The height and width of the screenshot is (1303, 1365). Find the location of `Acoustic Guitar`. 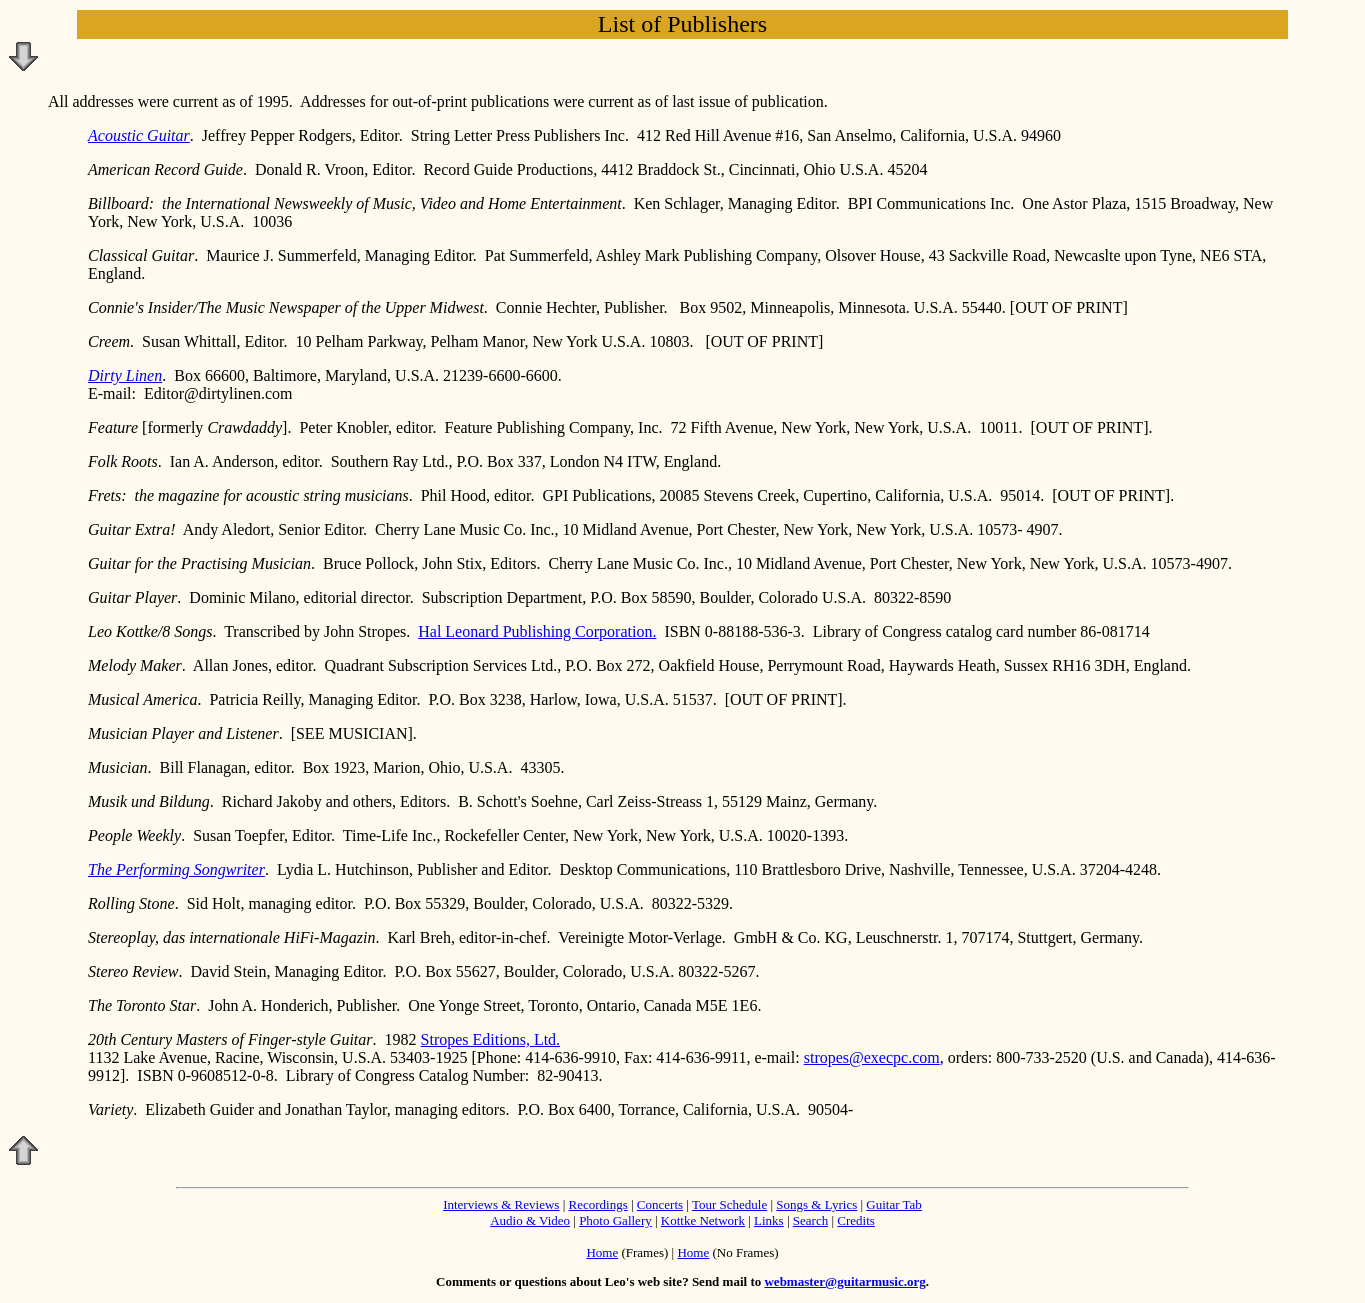

Acoustic Guitar is located at coordinates (139, 135).